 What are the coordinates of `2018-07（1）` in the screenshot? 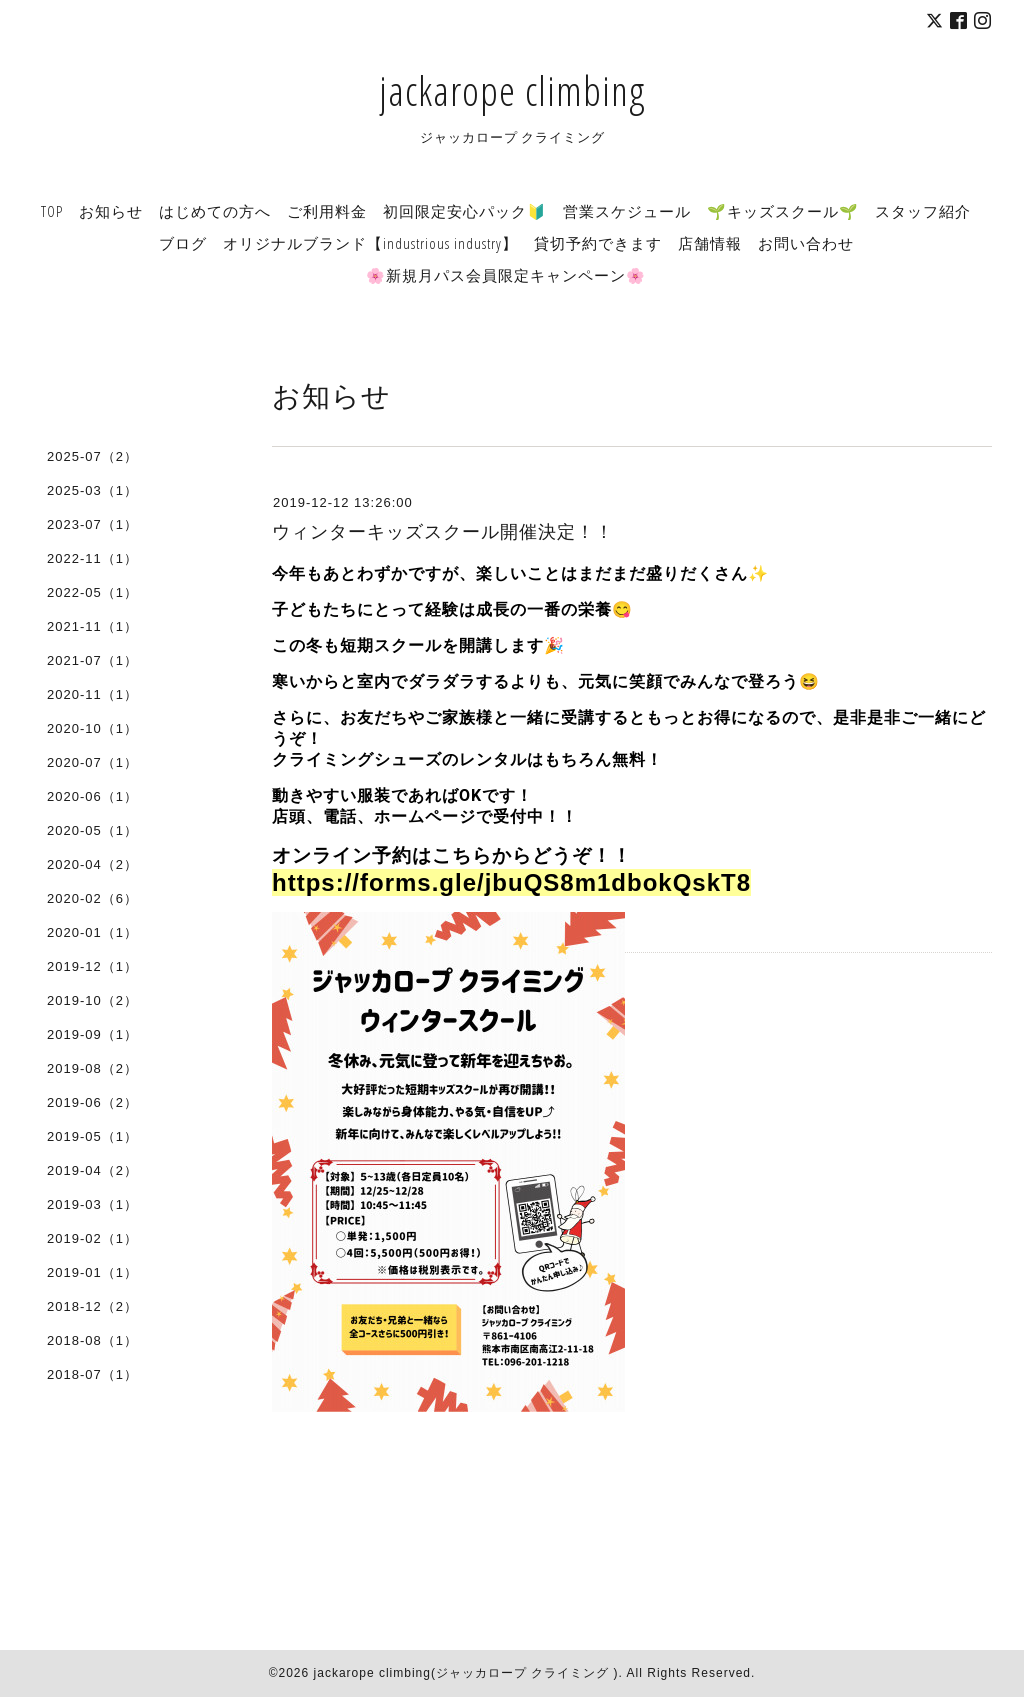 It's located at (92, 1374).